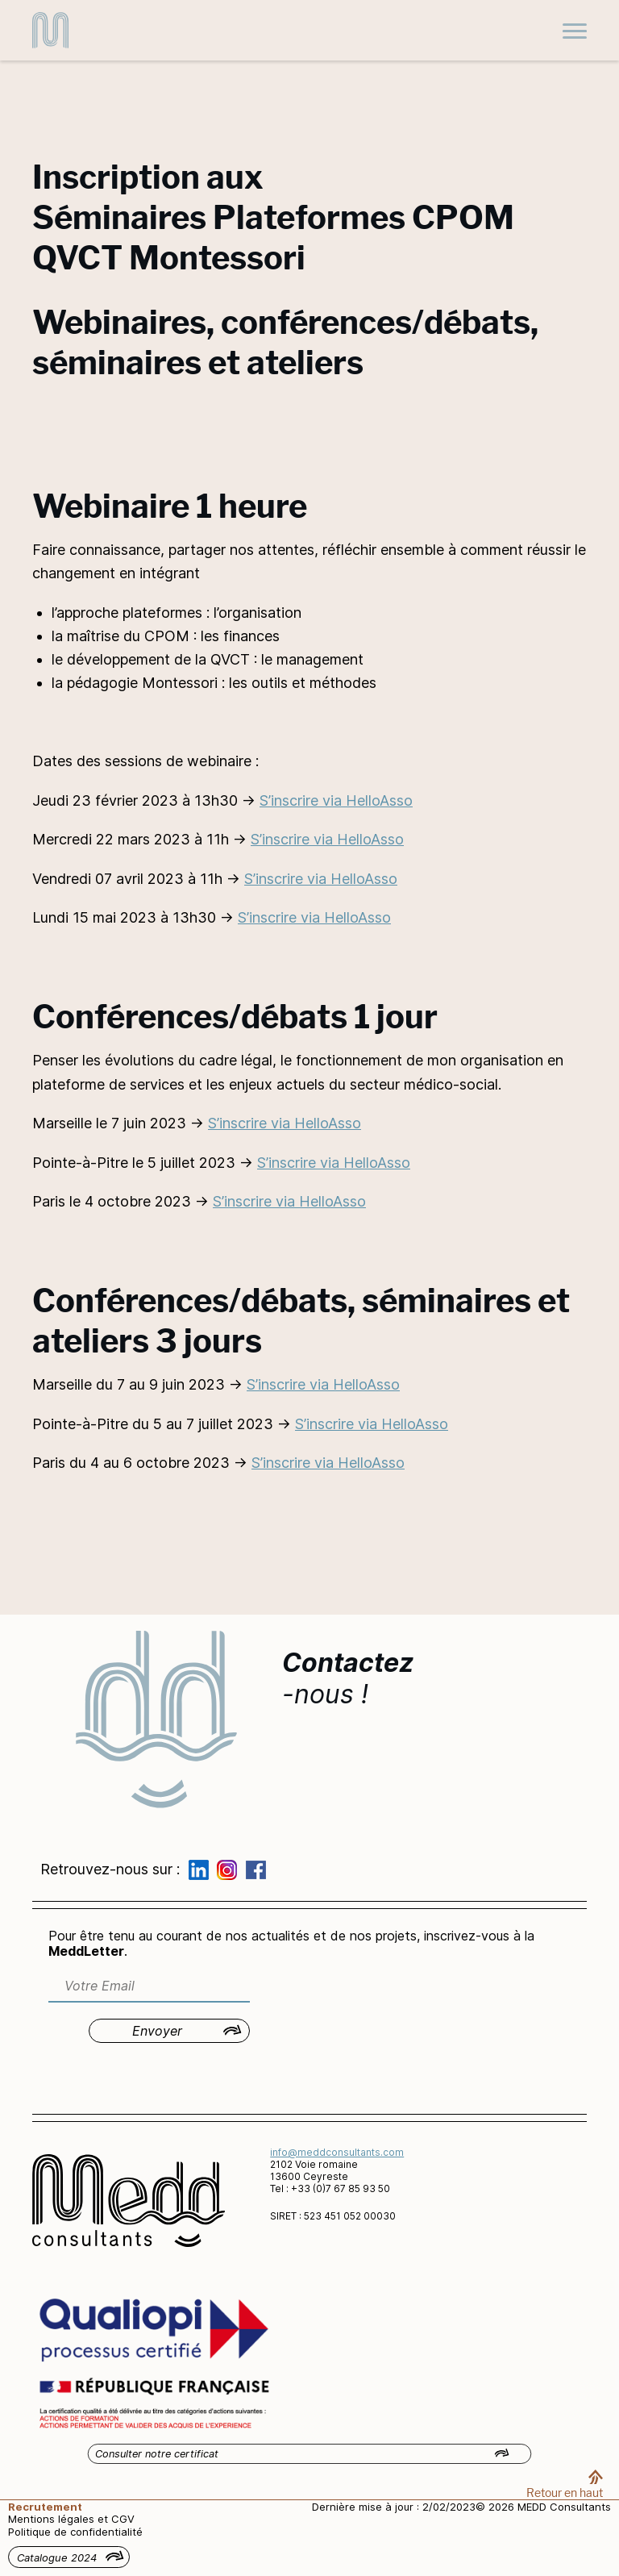  I want to click on Politique de confidentialité, so click(75, 2531).